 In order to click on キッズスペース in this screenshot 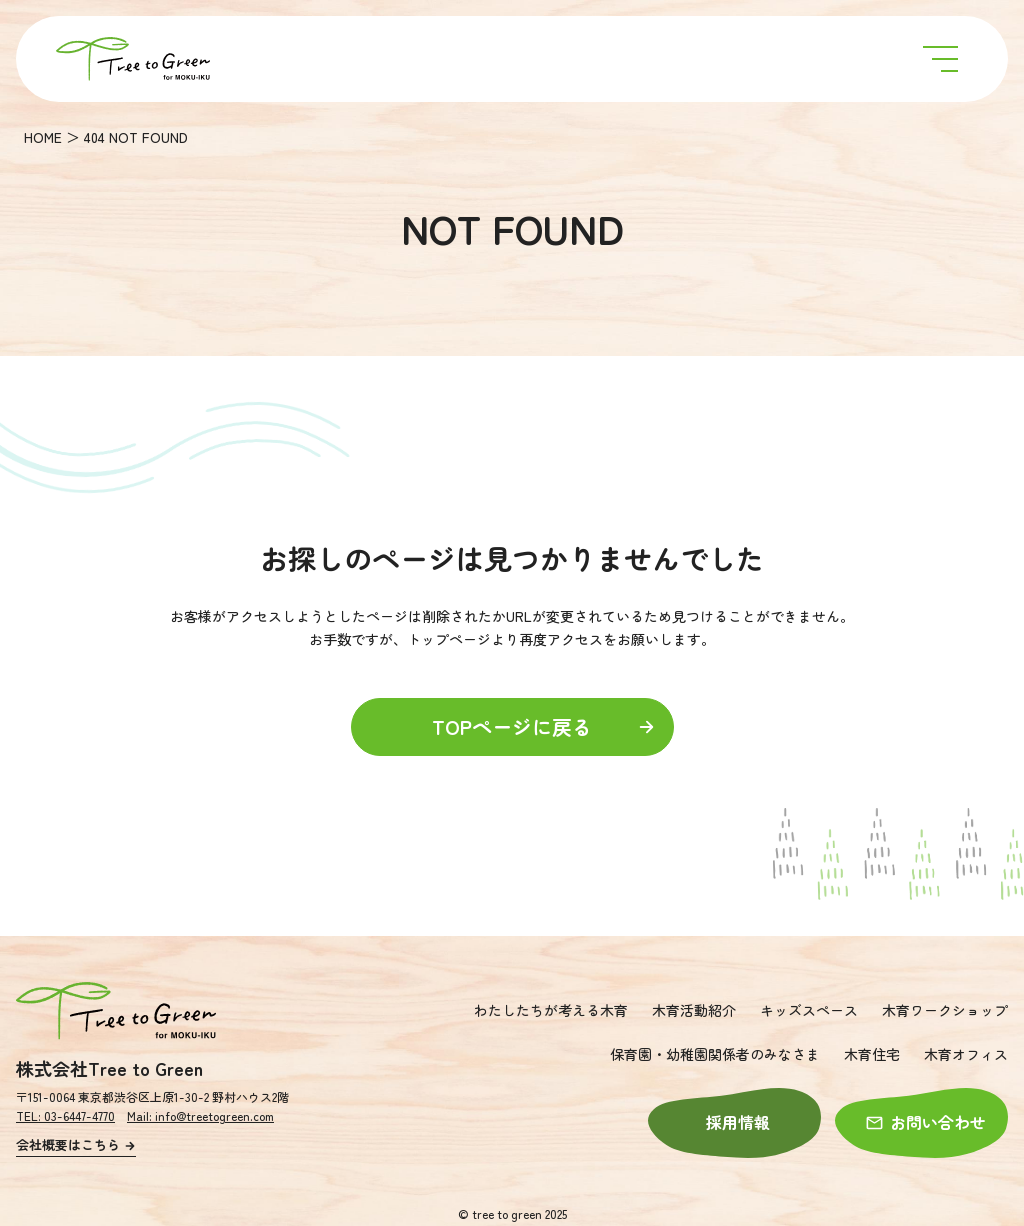, I will do `click(809, 1010)`.